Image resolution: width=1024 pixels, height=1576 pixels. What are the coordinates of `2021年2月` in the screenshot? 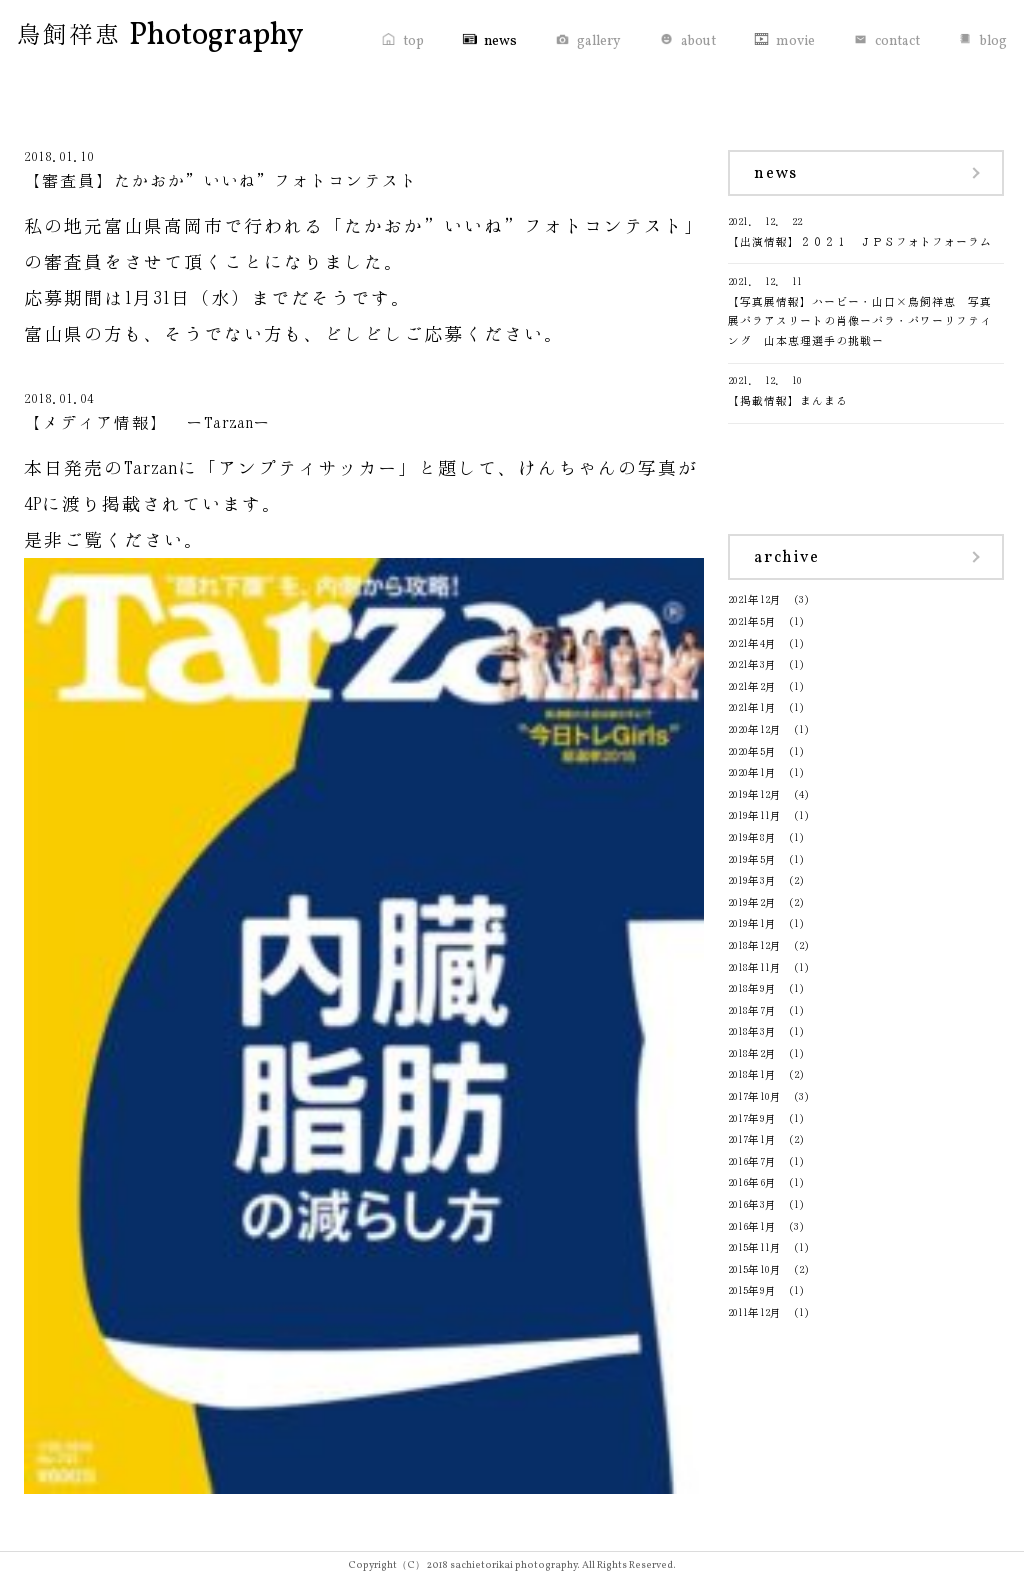 It's located at (752, 686).